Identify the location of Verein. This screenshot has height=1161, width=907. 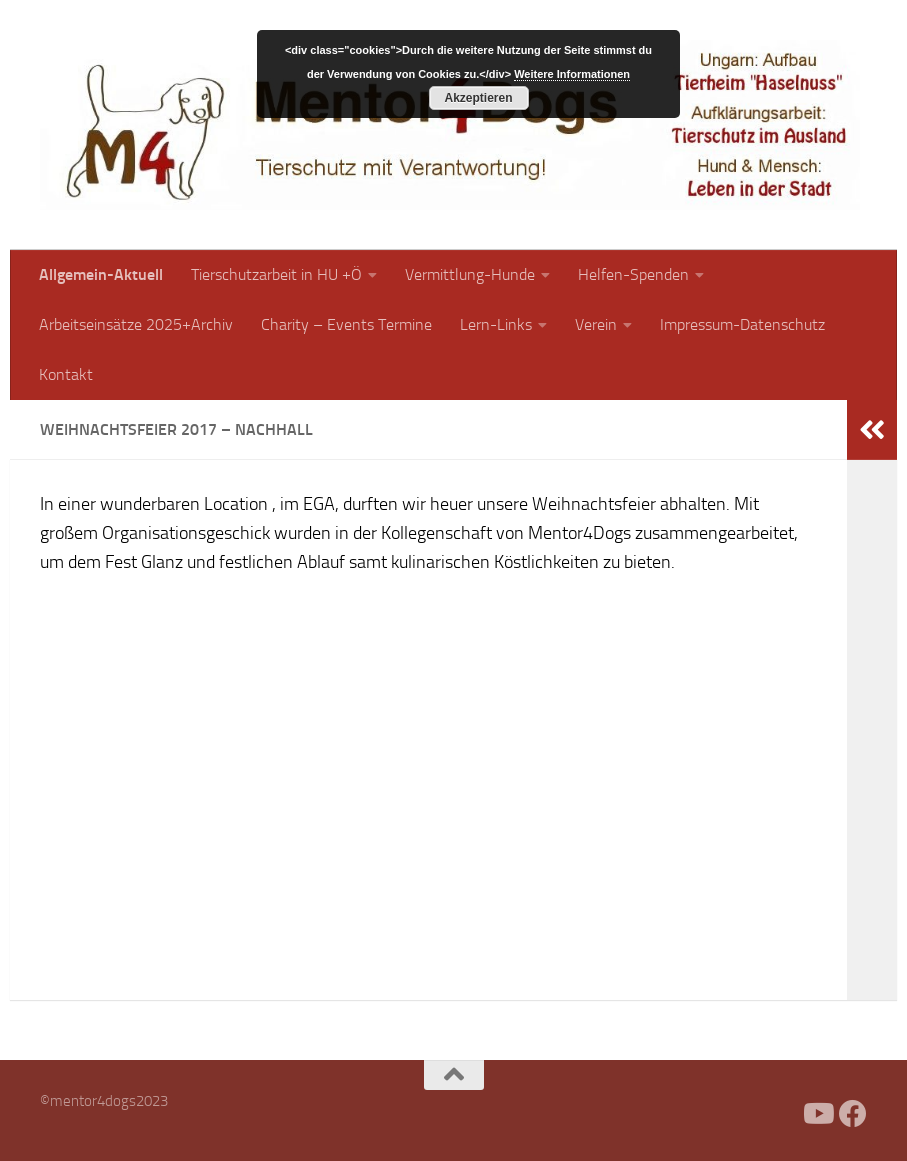
(596, 324).